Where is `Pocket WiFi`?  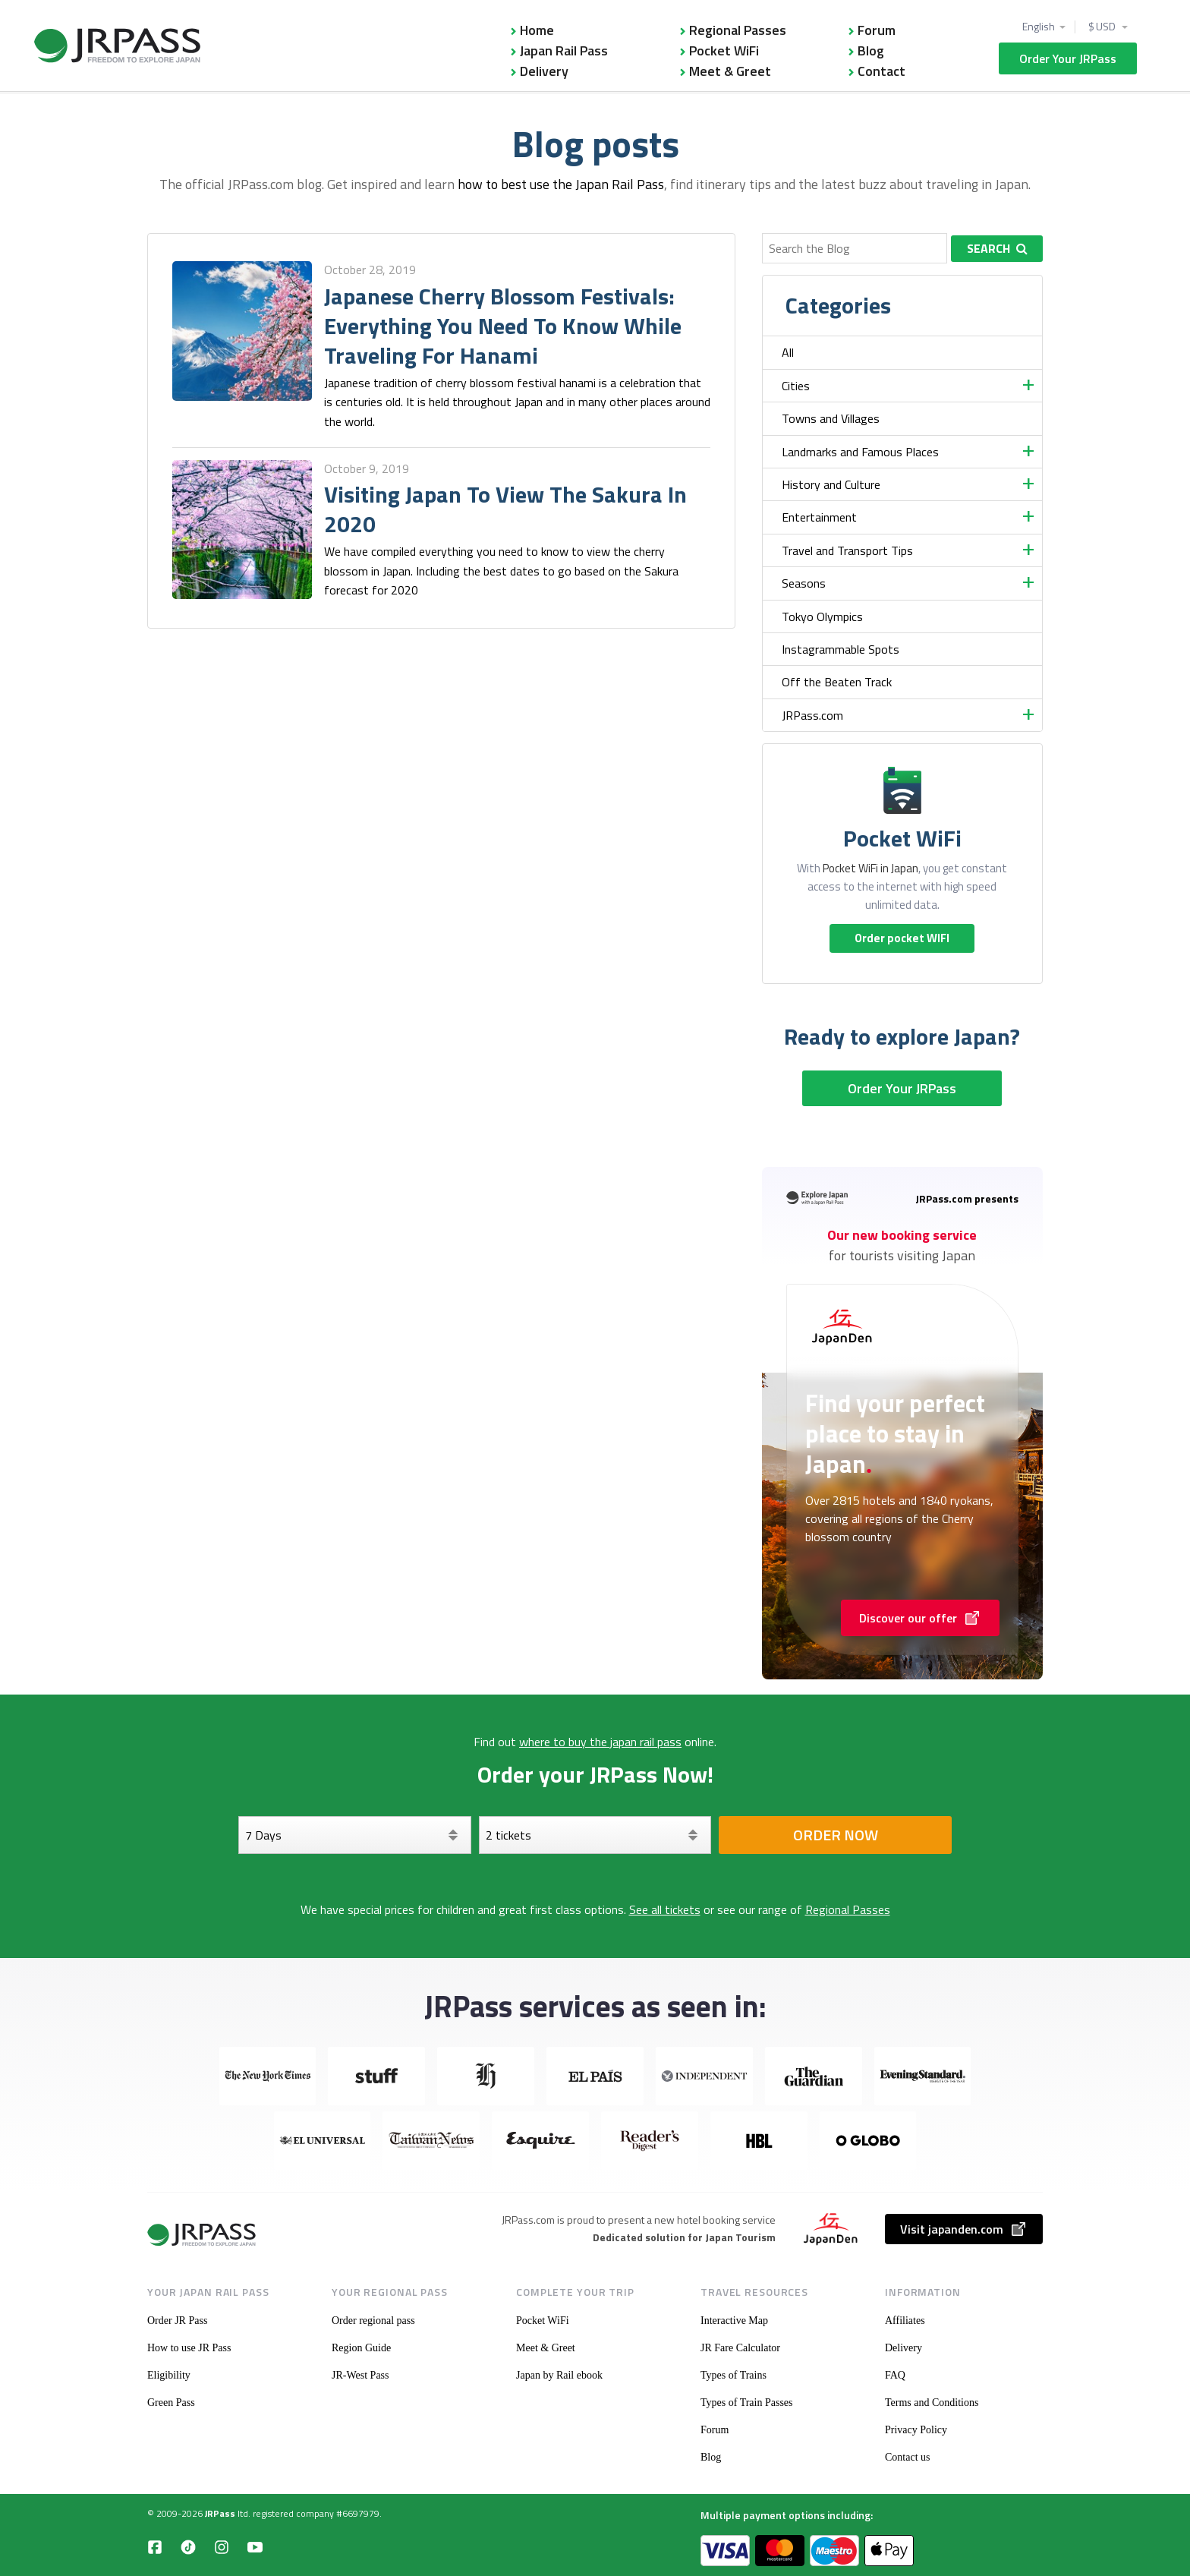 Pocket WiFi is located at coordinates (724, 50).